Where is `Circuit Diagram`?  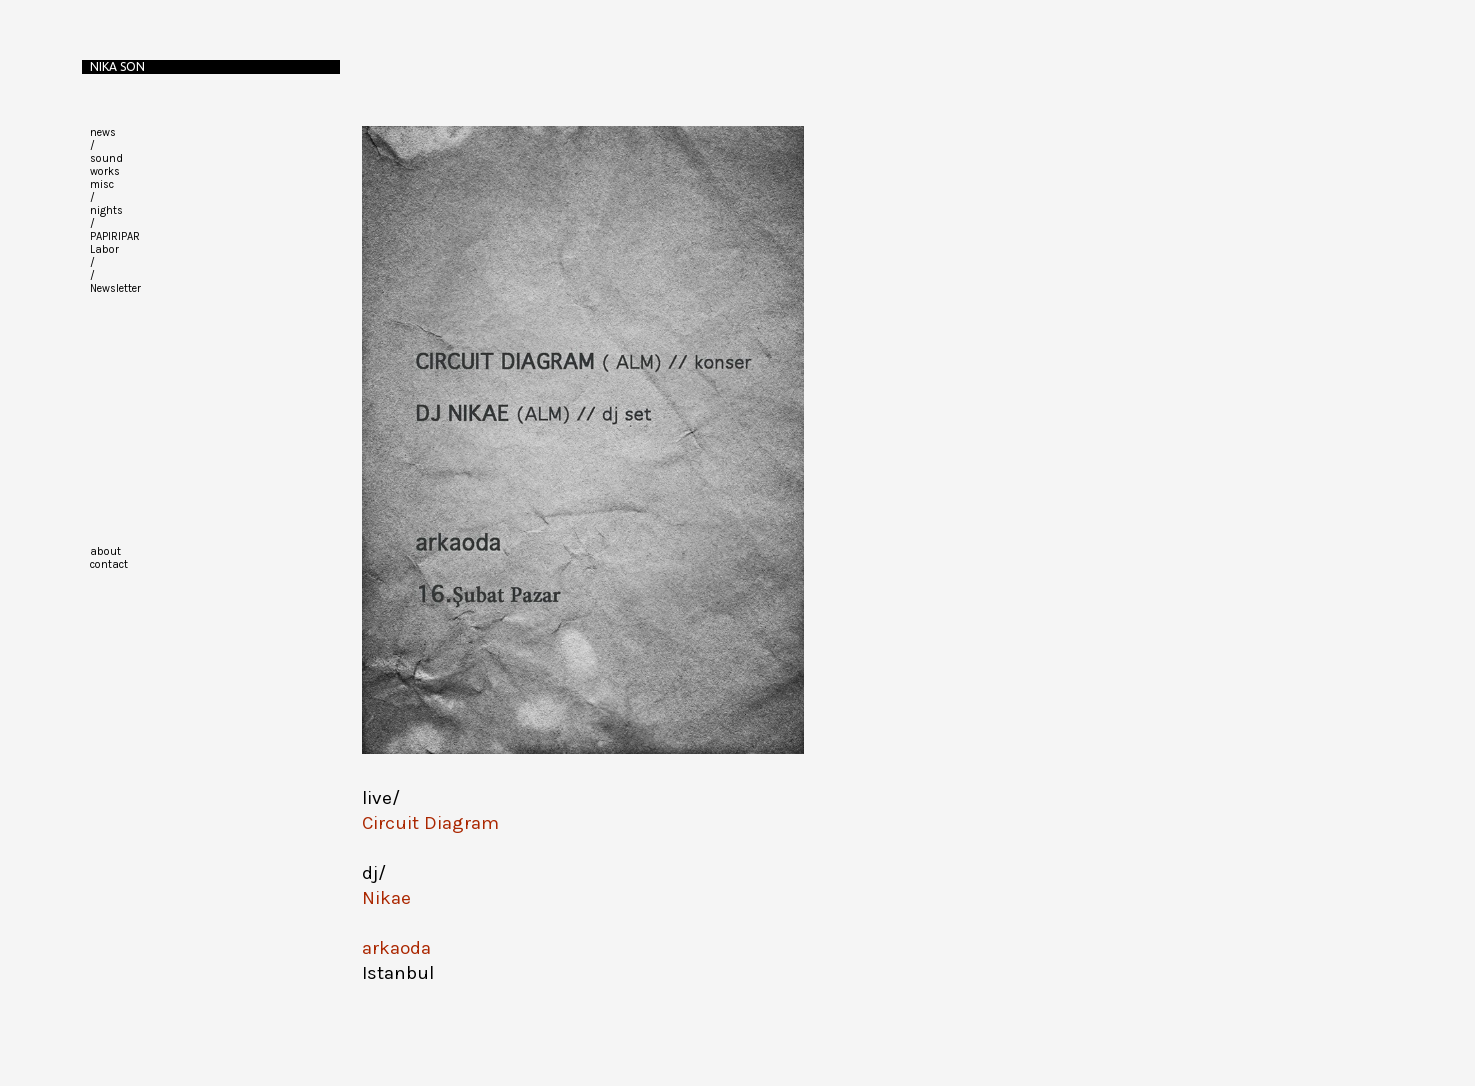
Circuit Diagram is located at coordinates (430, 823).